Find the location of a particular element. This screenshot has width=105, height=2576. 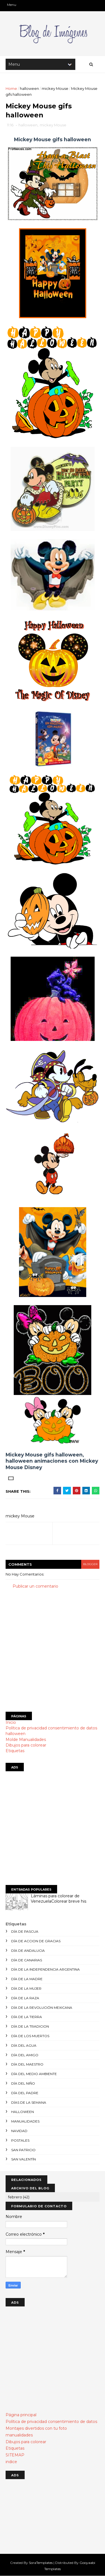

navidad is located at coordinates (19, 2131).